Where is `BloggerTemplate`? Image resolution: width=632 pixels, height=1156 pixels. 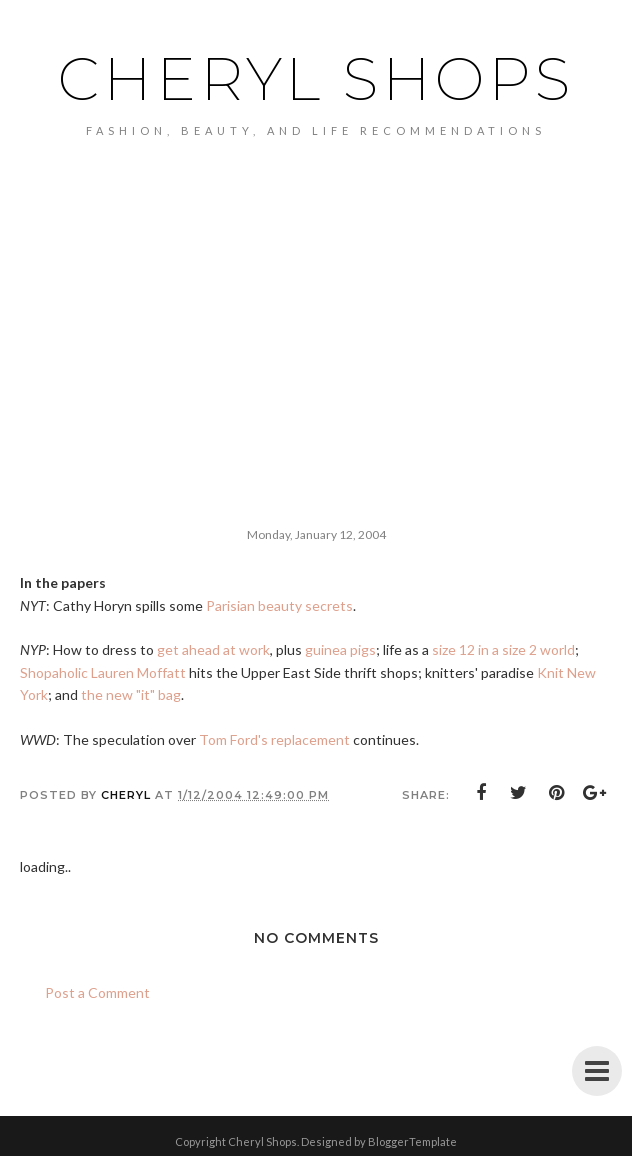 BloggerTemplate is located at coordinates (412, 1141).